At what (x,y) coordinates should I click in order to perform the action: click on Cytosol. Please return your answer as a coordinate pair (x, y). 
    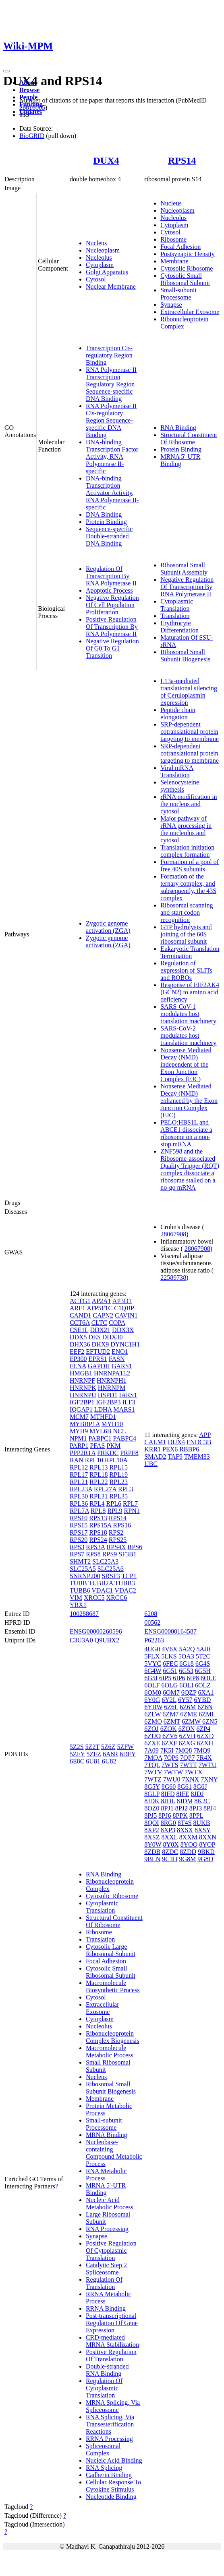
    Looking at the image, I should click on (96, 279).